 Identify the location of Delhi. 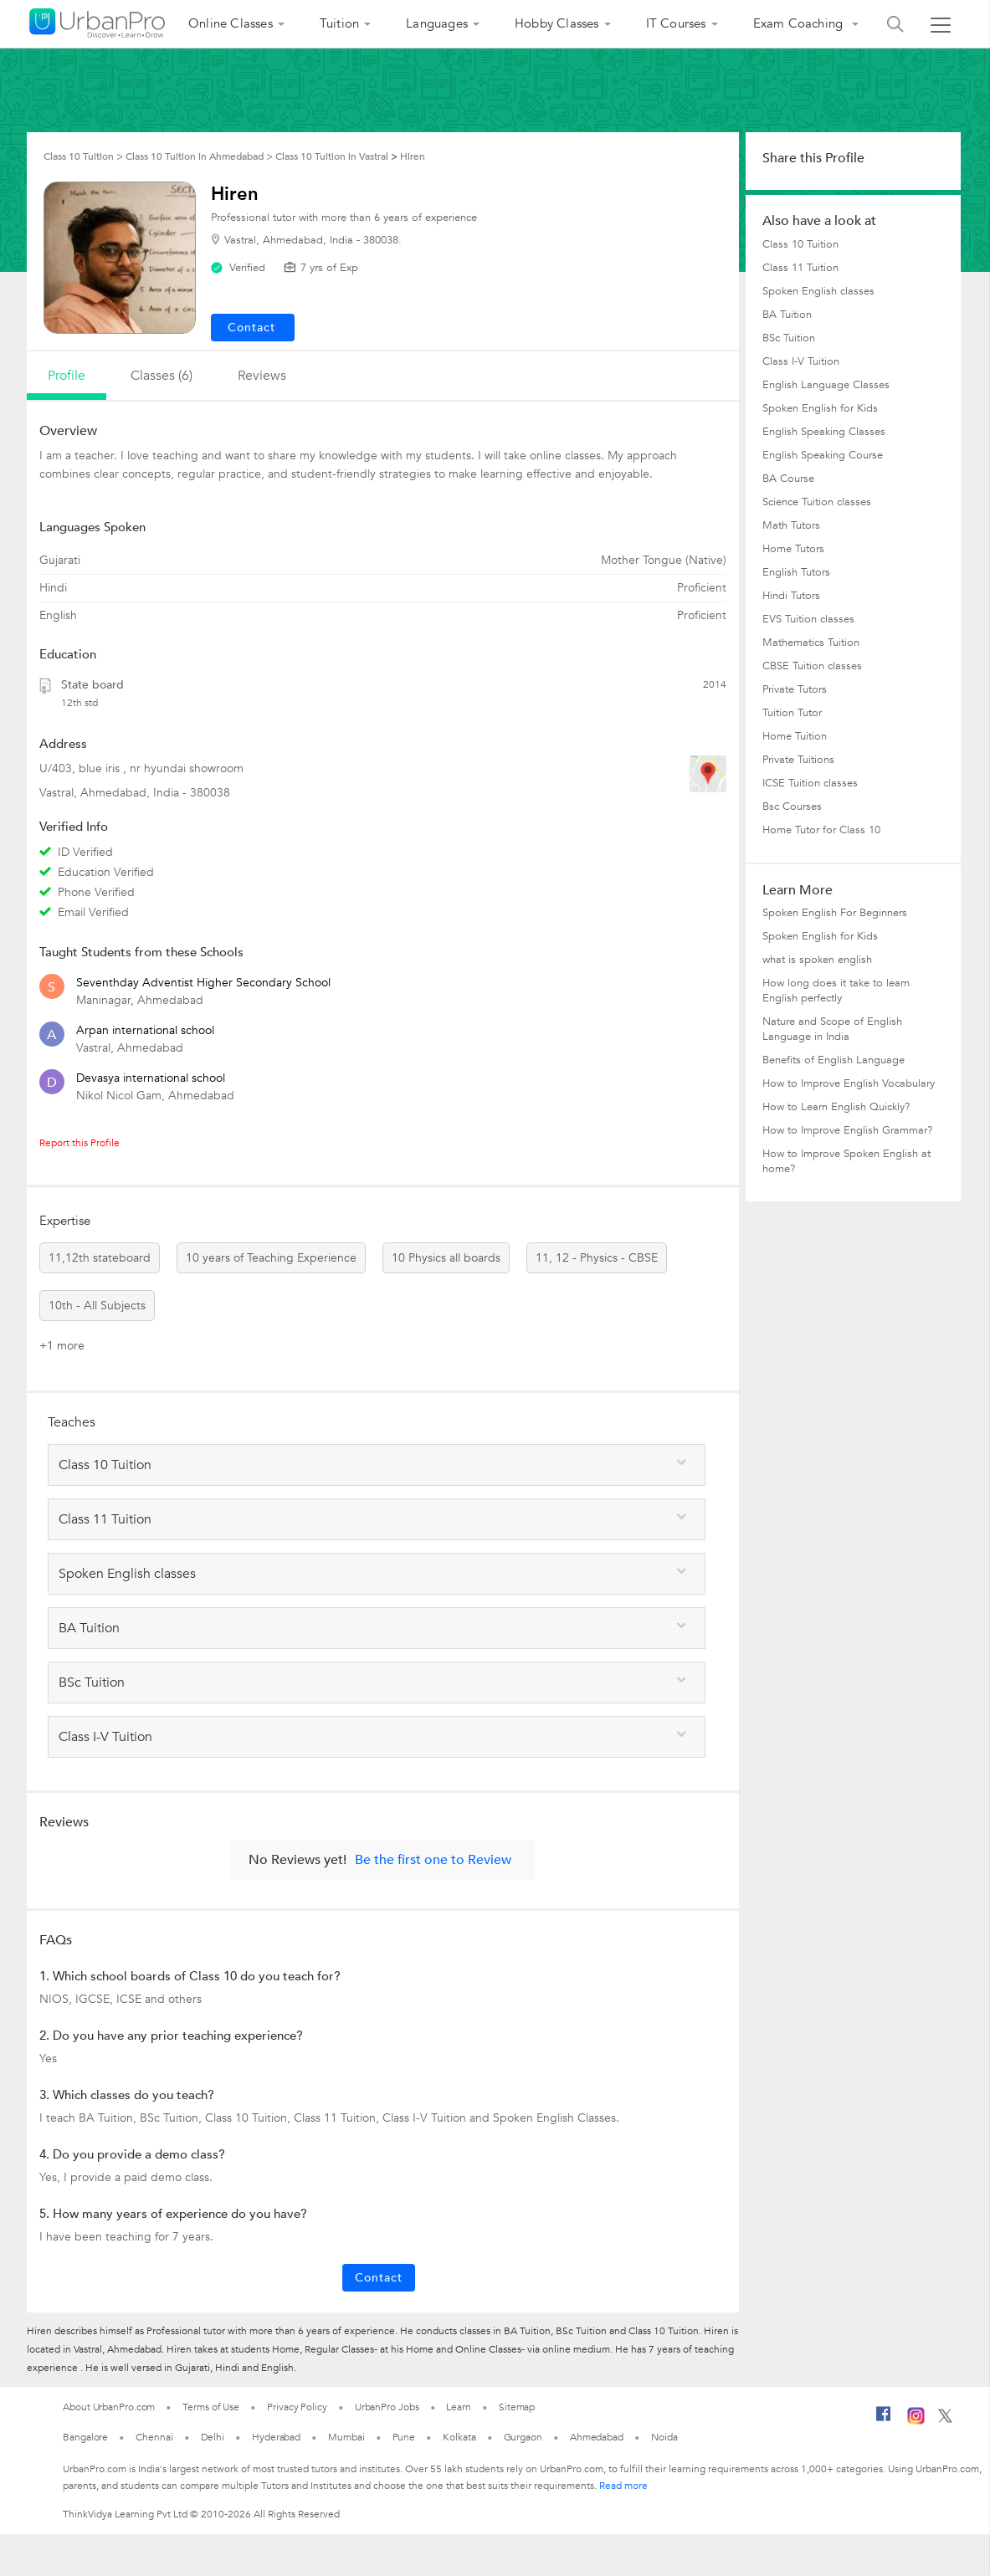
(213, 2437).